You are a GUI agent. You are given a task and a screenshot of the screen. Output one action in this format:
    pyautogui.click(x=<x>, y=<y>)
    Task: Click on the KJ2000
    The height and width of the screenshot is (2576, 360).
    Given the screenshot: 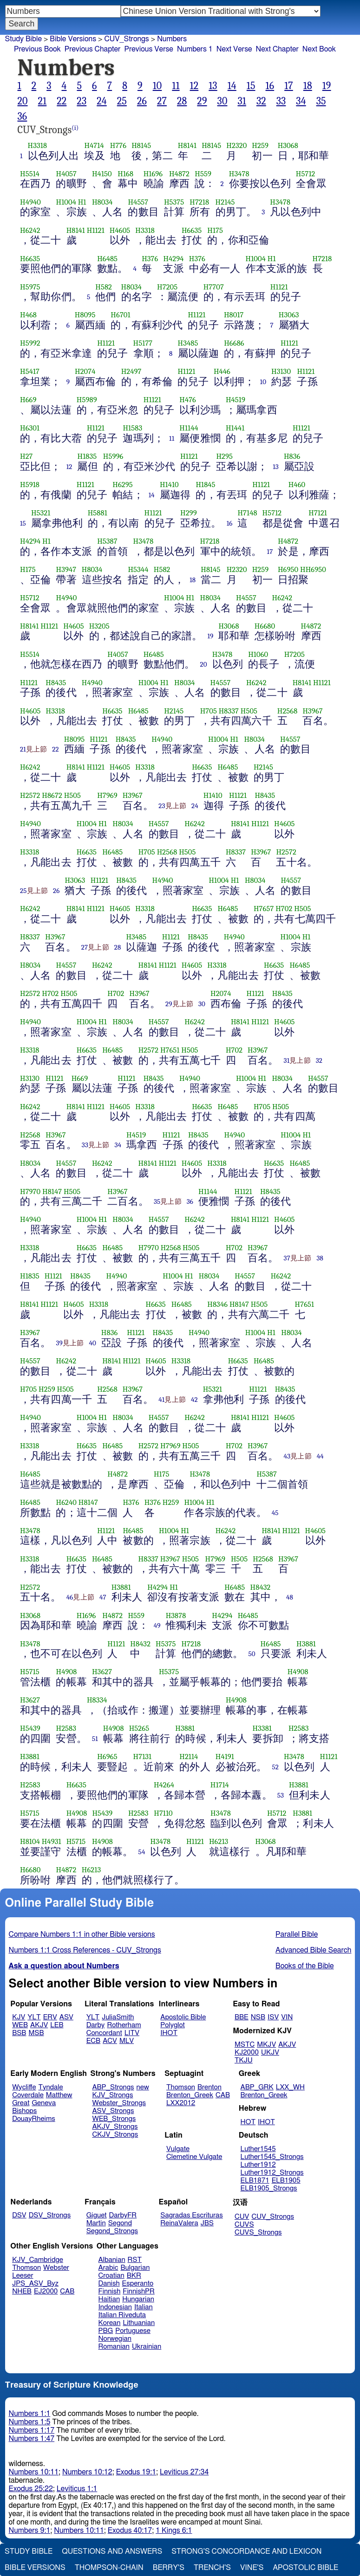 What is the action you would take?
    pyautogui.click(x=247, y=2052)
    